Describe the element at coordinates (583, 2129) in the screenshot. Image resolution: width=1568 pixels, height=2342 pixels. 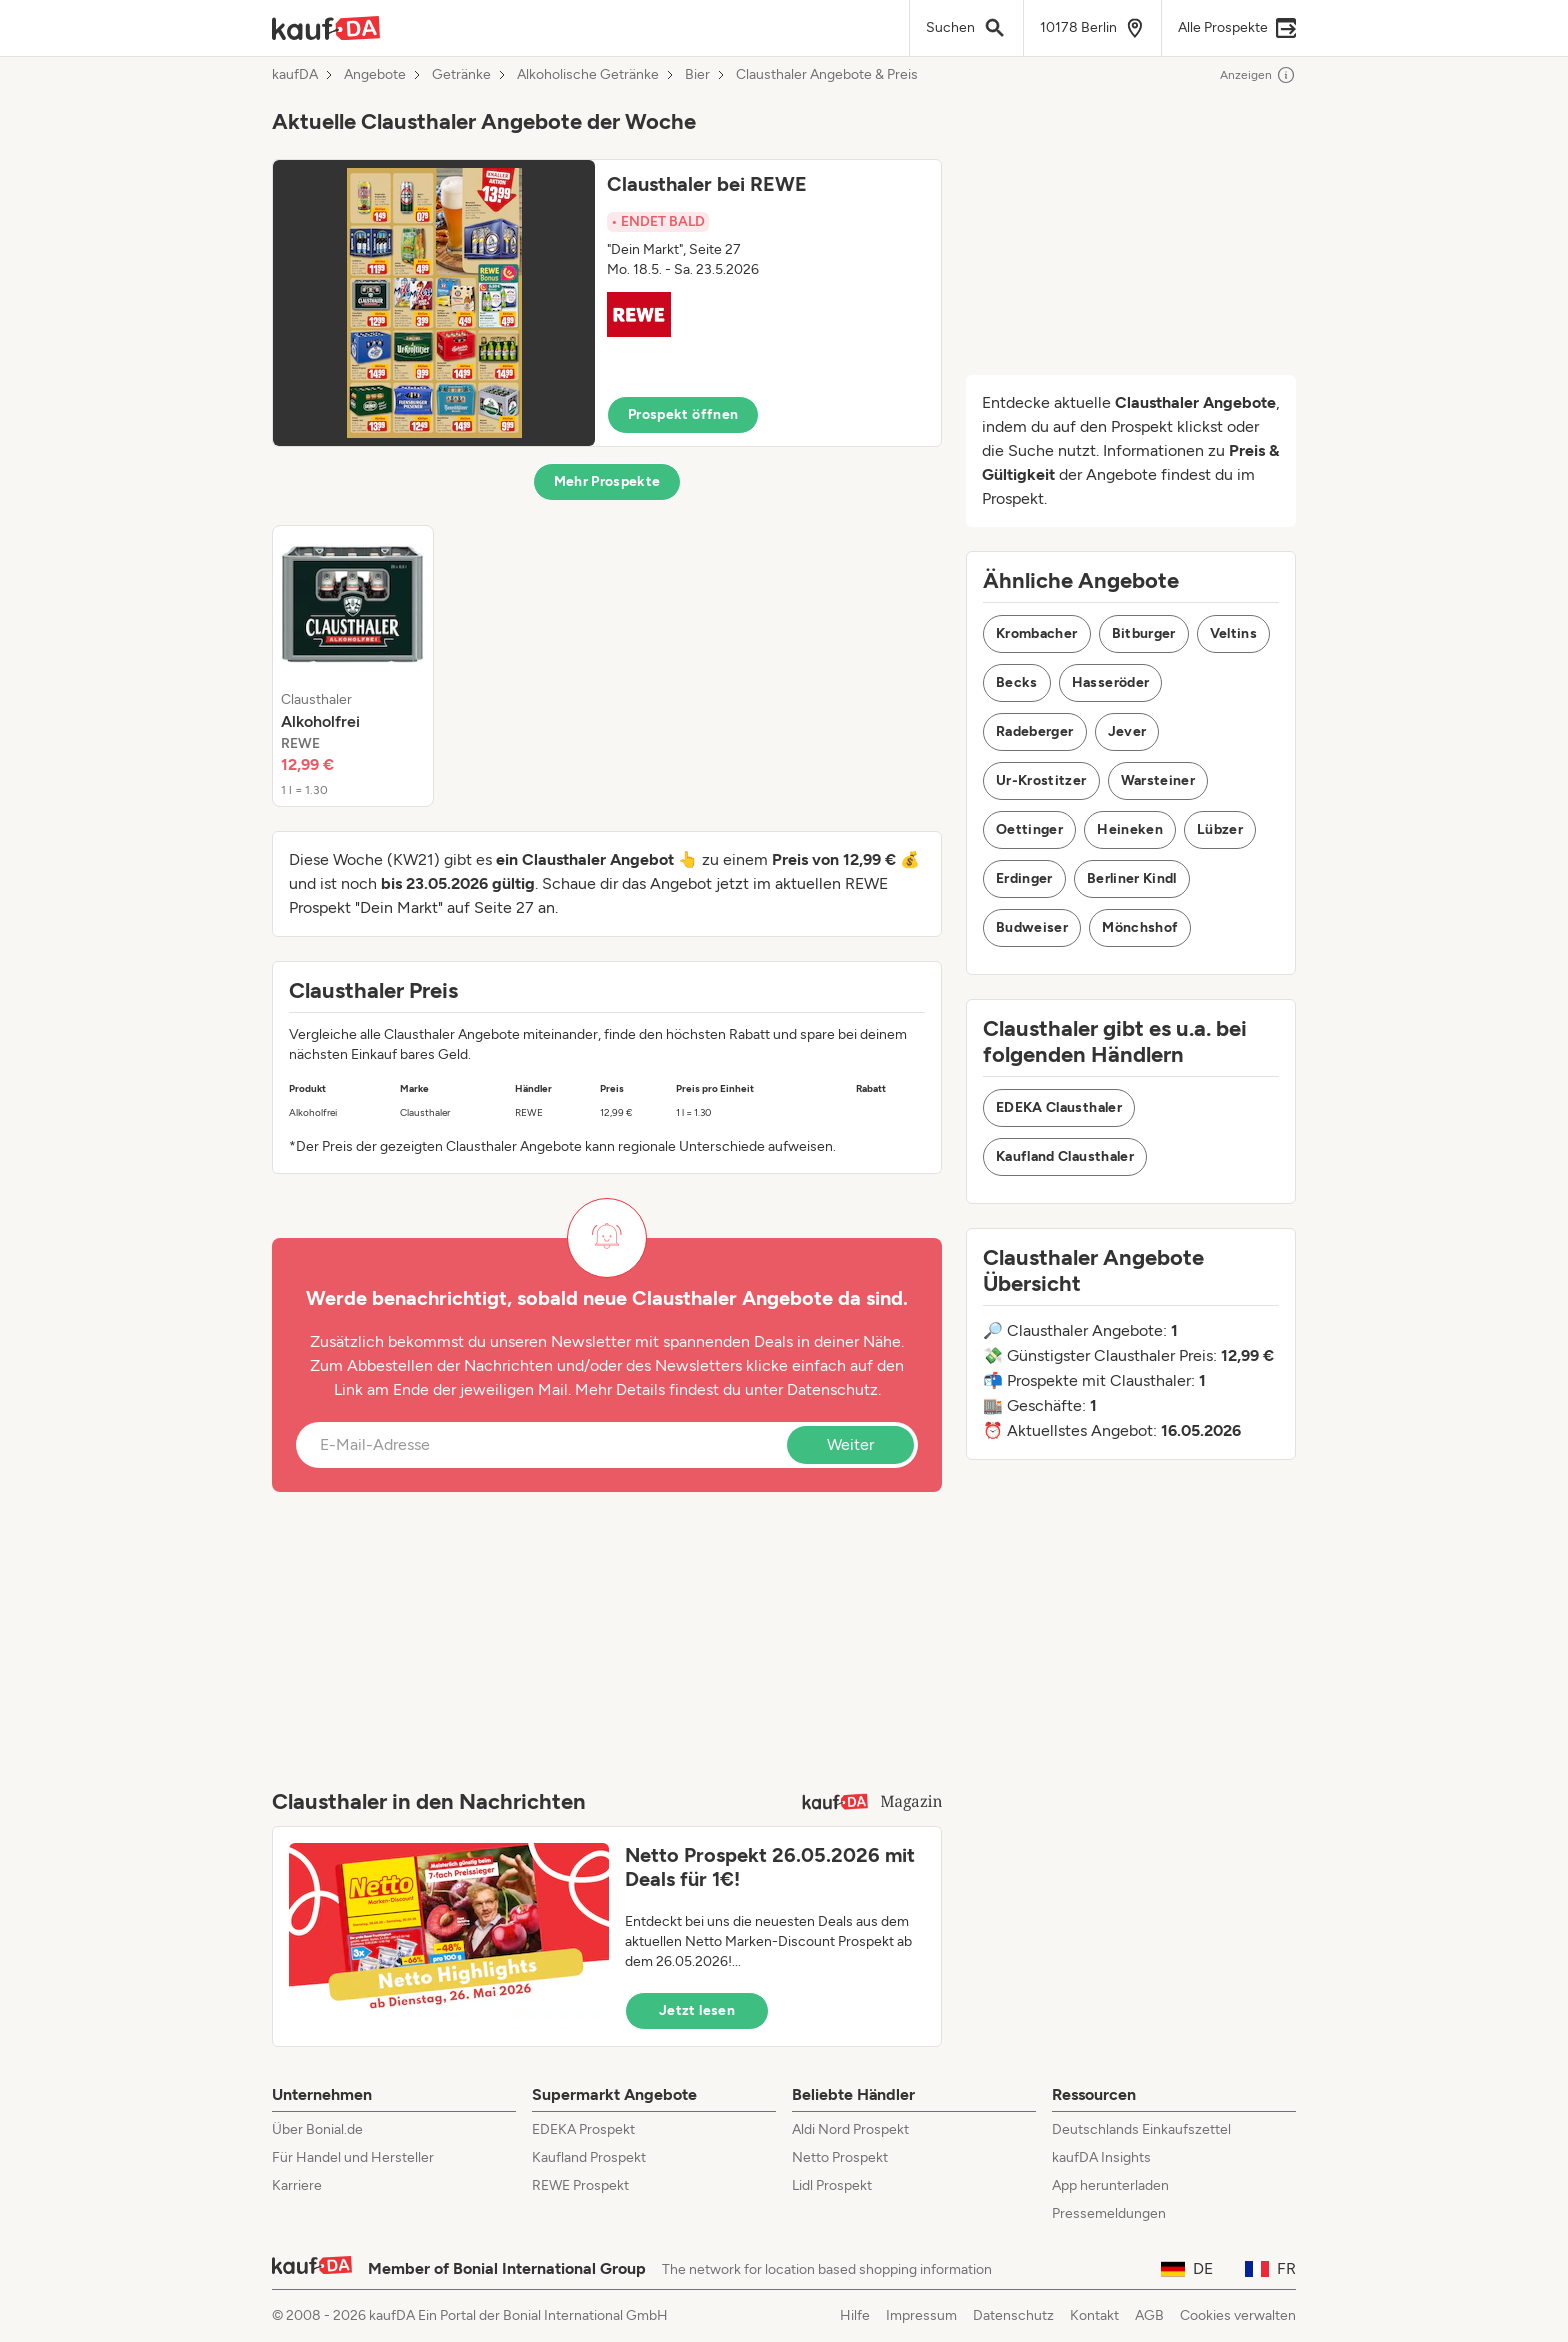
I see `EDEKA Prospekt` at that location.